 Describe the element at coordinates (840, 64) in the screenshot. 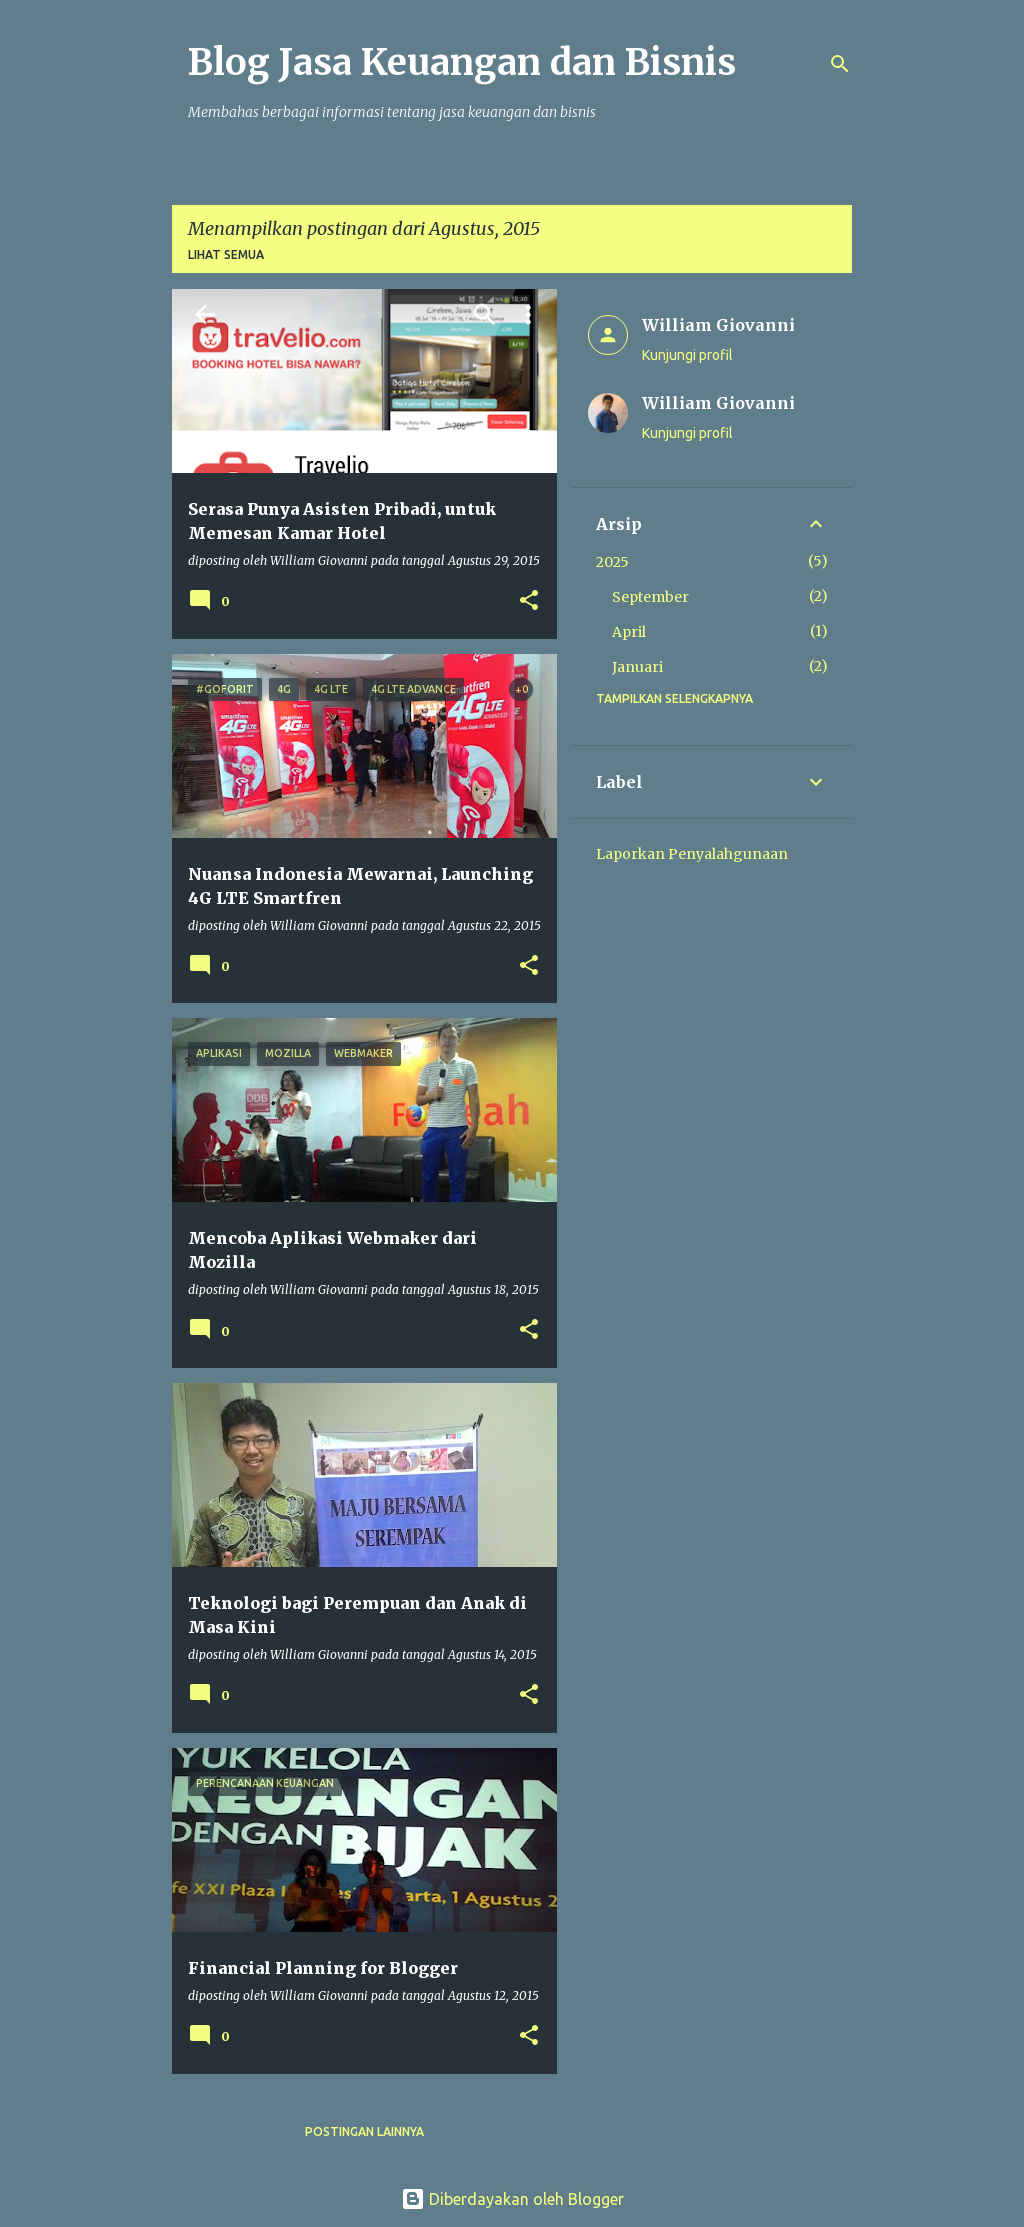

I see `[Telusuri]` at that location.